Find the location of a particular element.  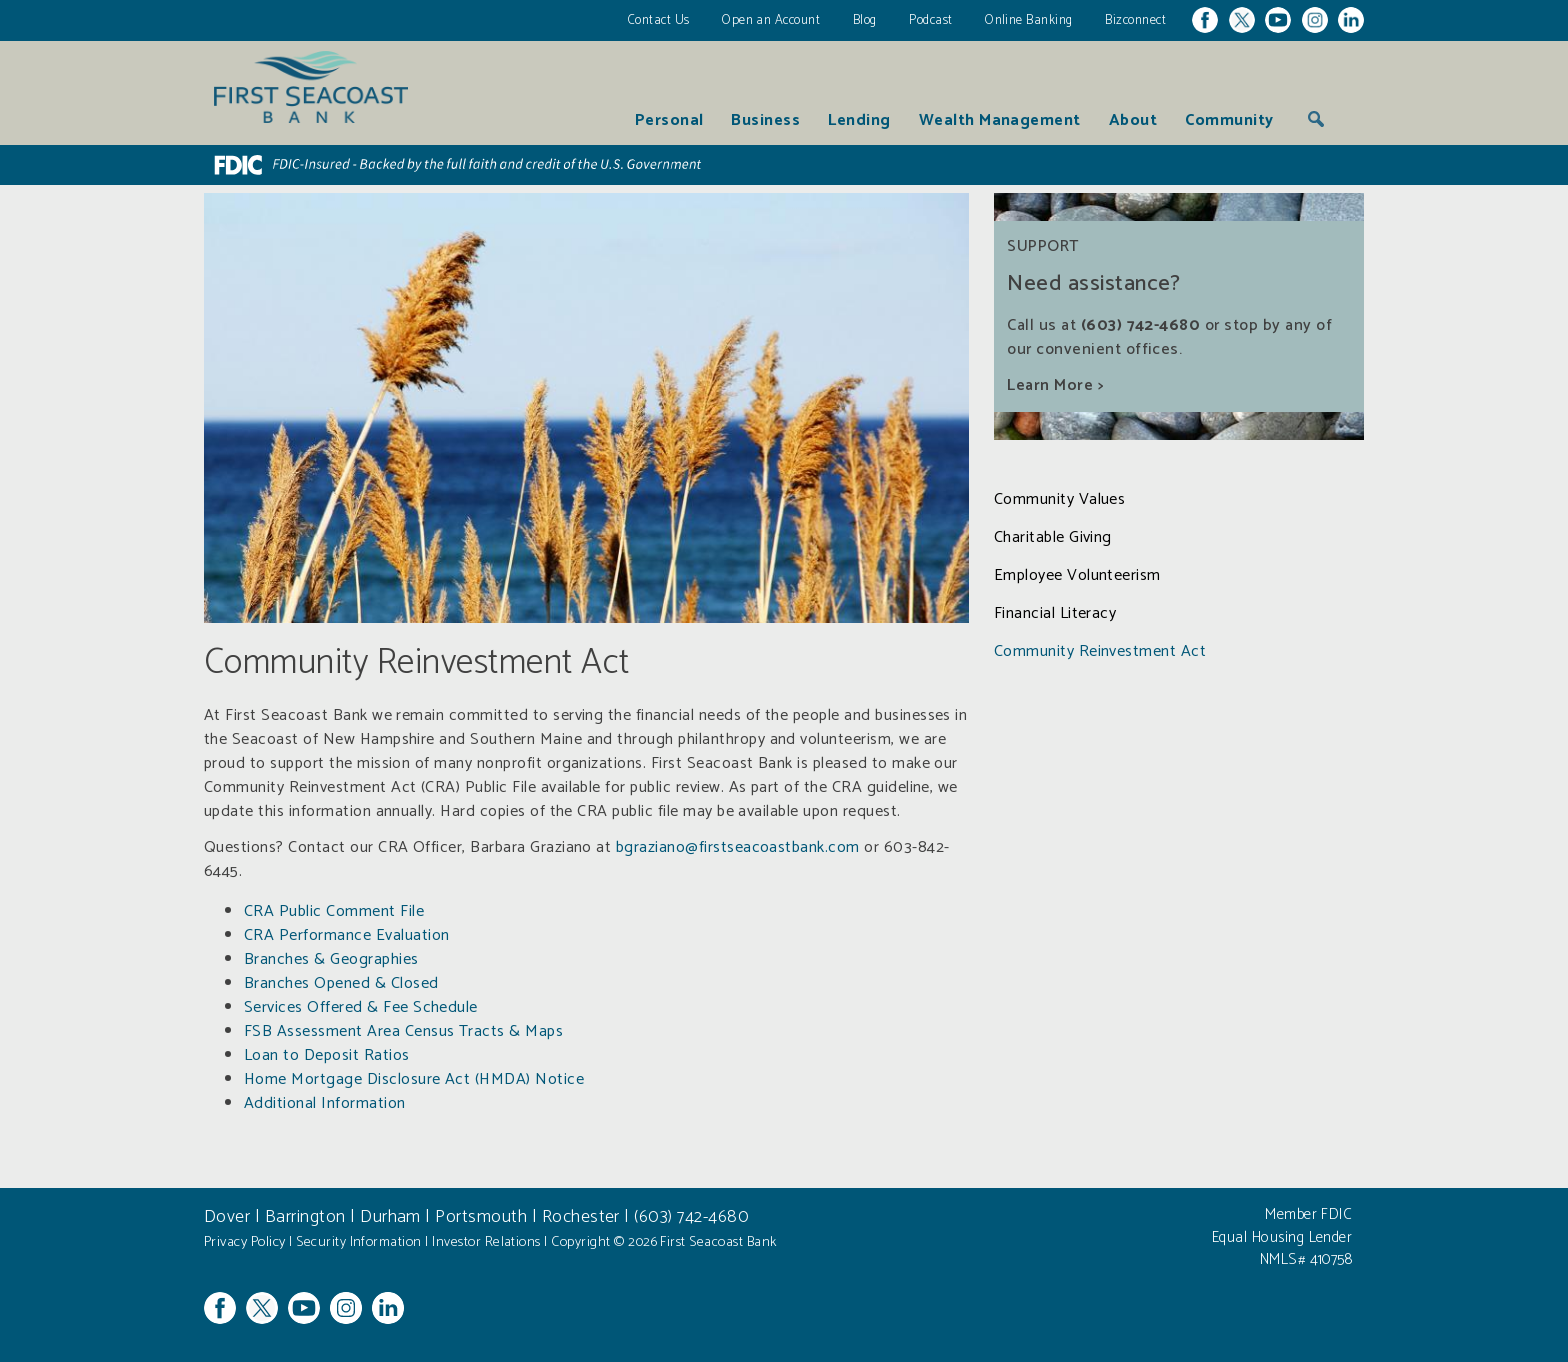

Additional Information is located at coordinates (325, 1103).